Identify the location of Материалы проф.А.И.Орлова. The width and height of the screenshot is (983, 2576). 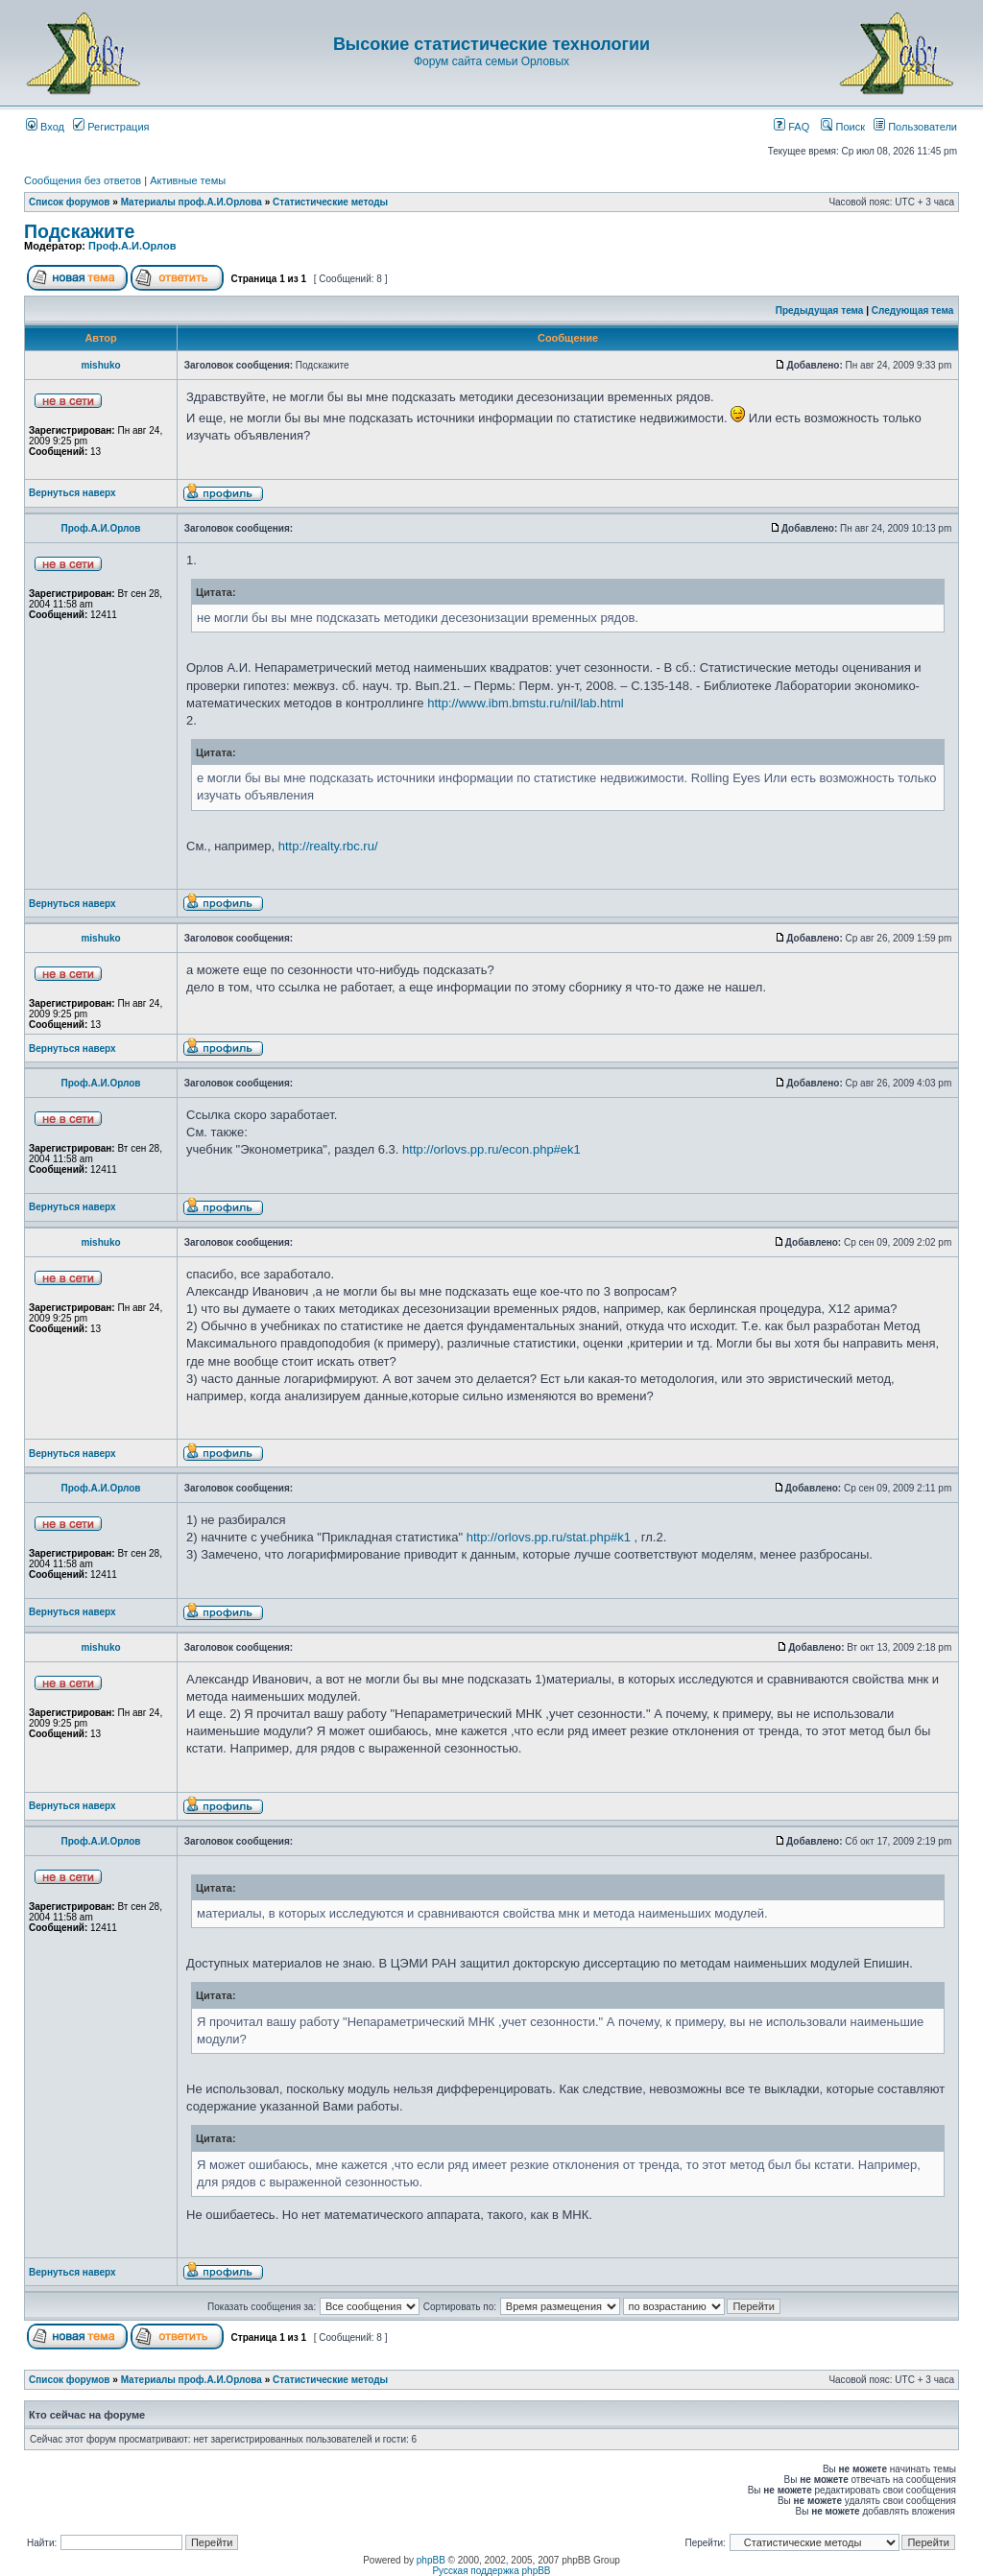
(191, 202).